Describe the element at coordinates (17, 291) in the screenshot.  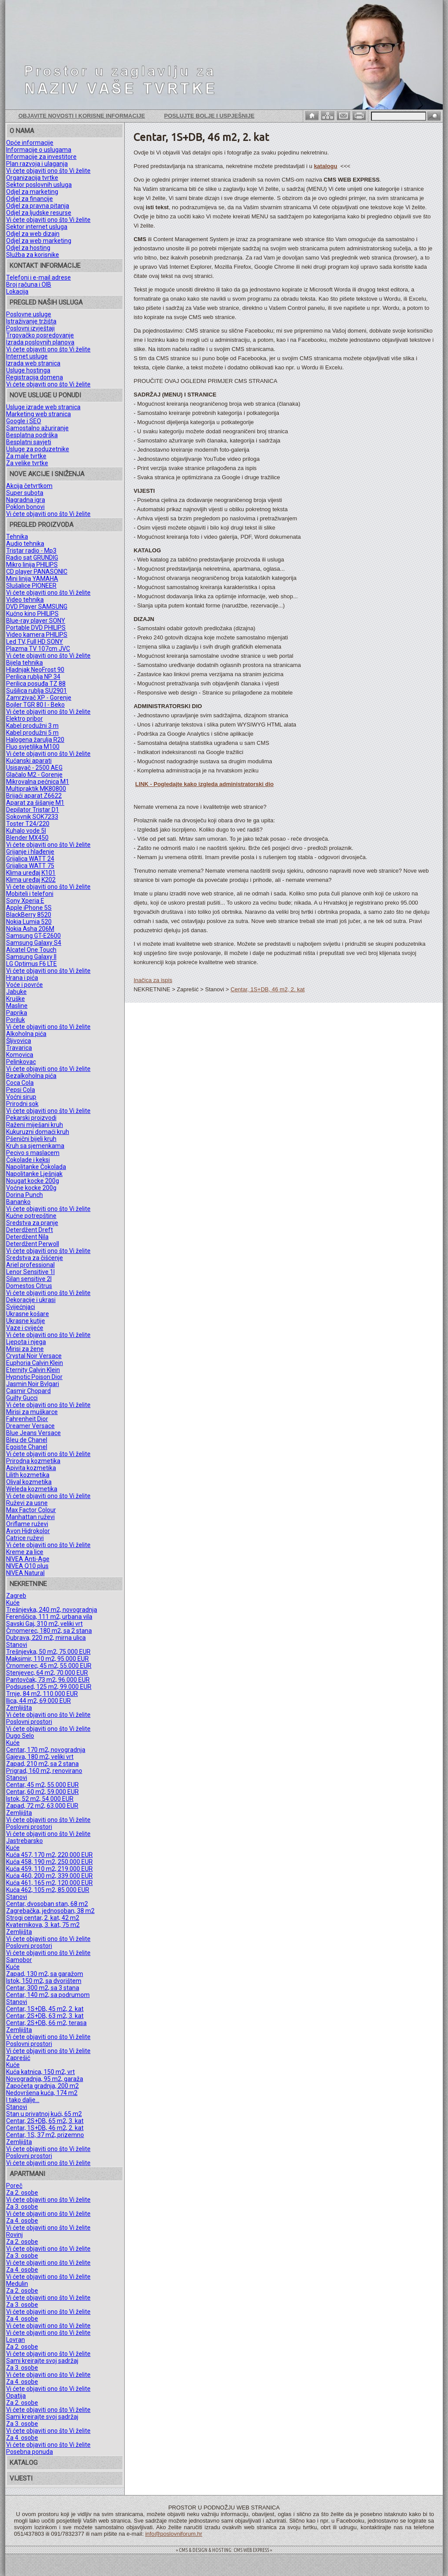
I see `Lokacija` at that location.